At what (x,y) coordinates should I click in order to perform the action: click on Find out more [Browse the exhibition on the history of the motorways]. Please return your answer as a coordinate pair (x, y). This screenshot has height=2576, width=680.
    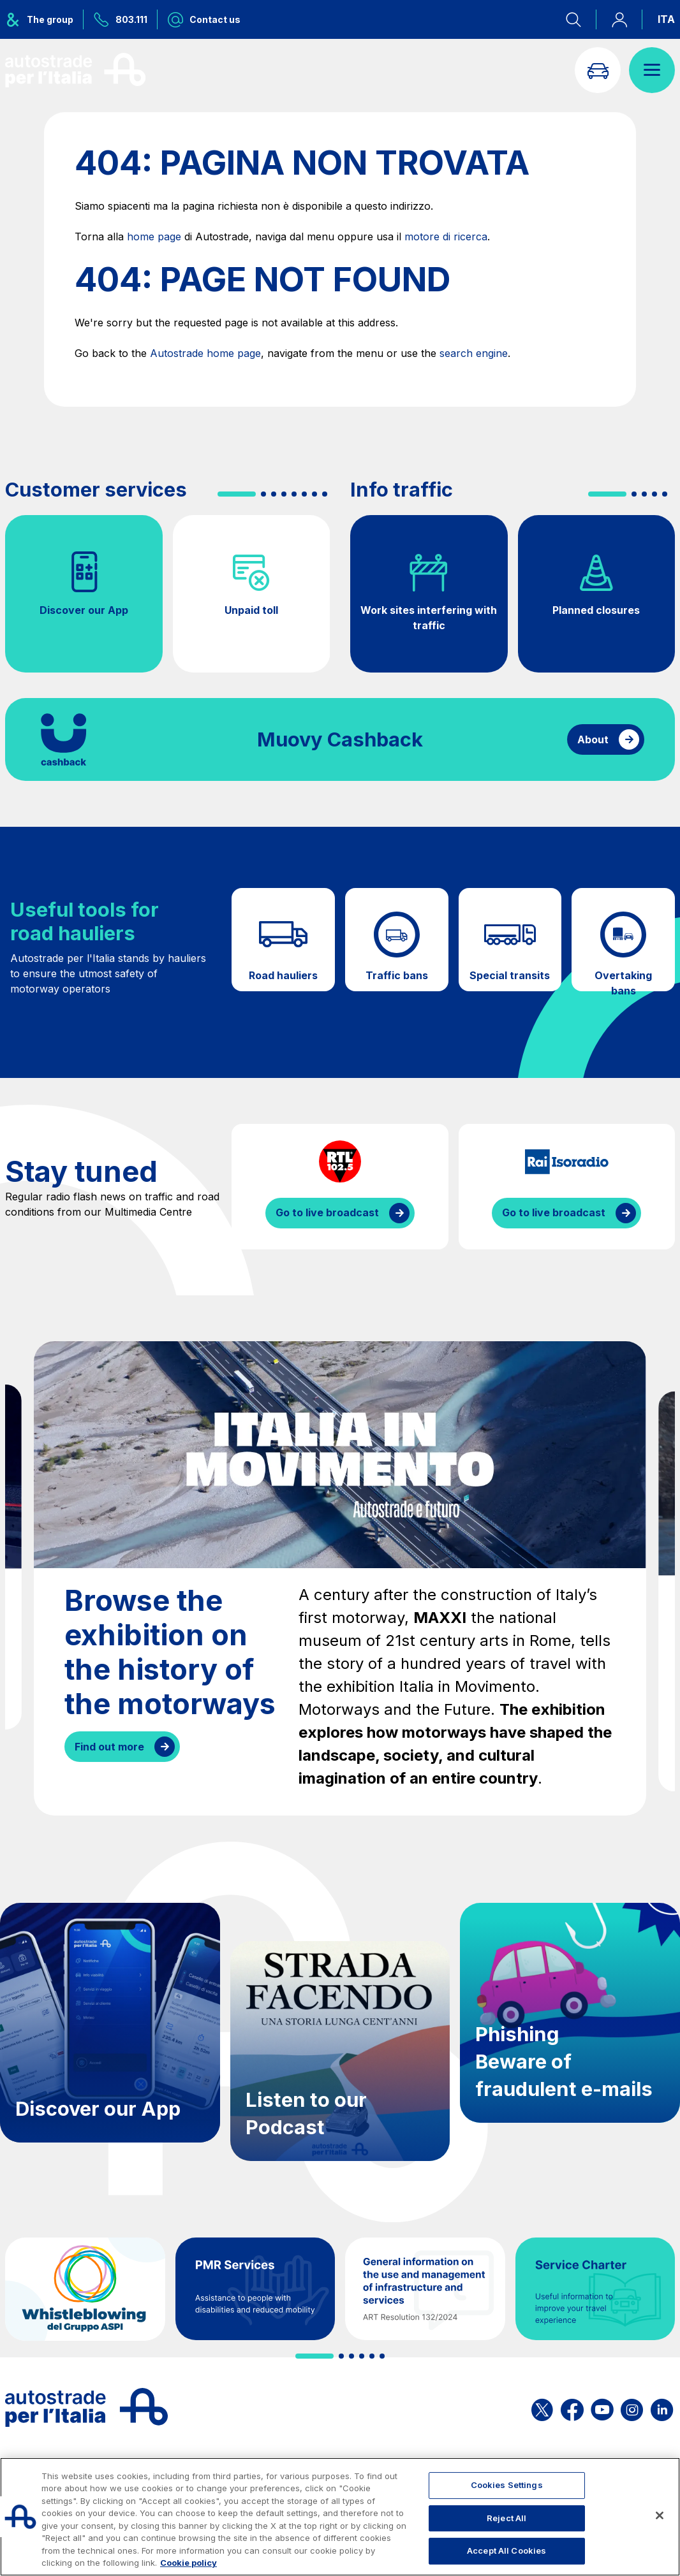
    Looking at the image, I should click on (109, 1746).